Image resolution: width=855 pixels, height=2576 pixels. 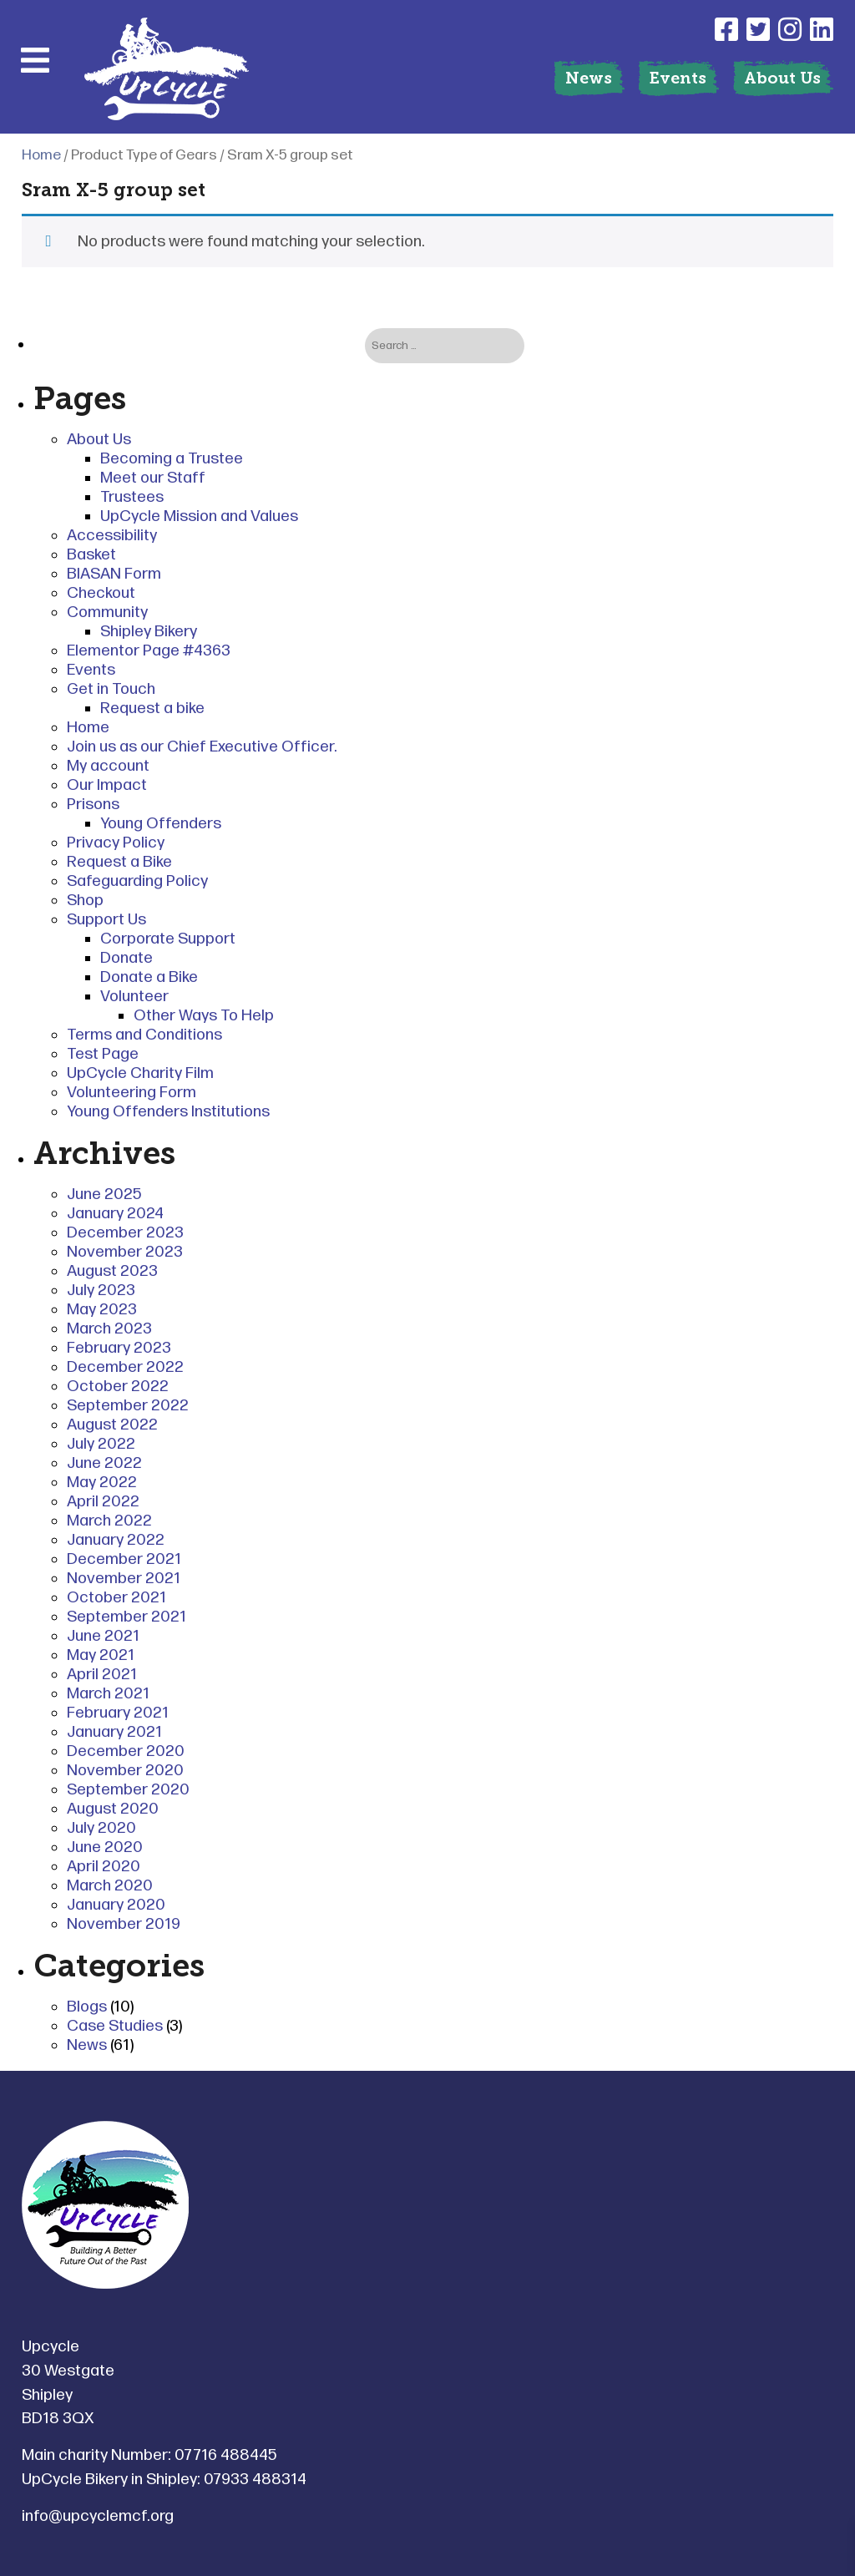 What do you see at coordinates (115, 1540) in the screenshot?
I see `January 2022` at bounding box center [115, 1540].